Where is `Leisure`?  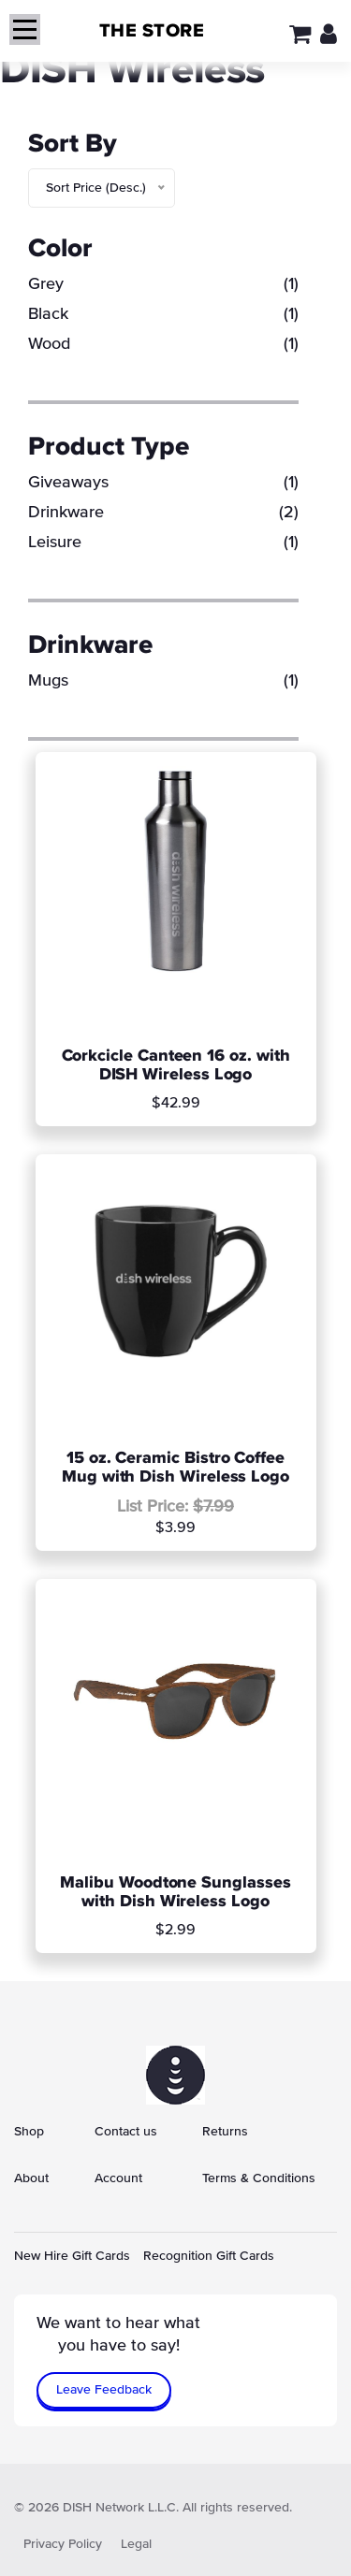
Leisure is located at coordinates (163, 542).